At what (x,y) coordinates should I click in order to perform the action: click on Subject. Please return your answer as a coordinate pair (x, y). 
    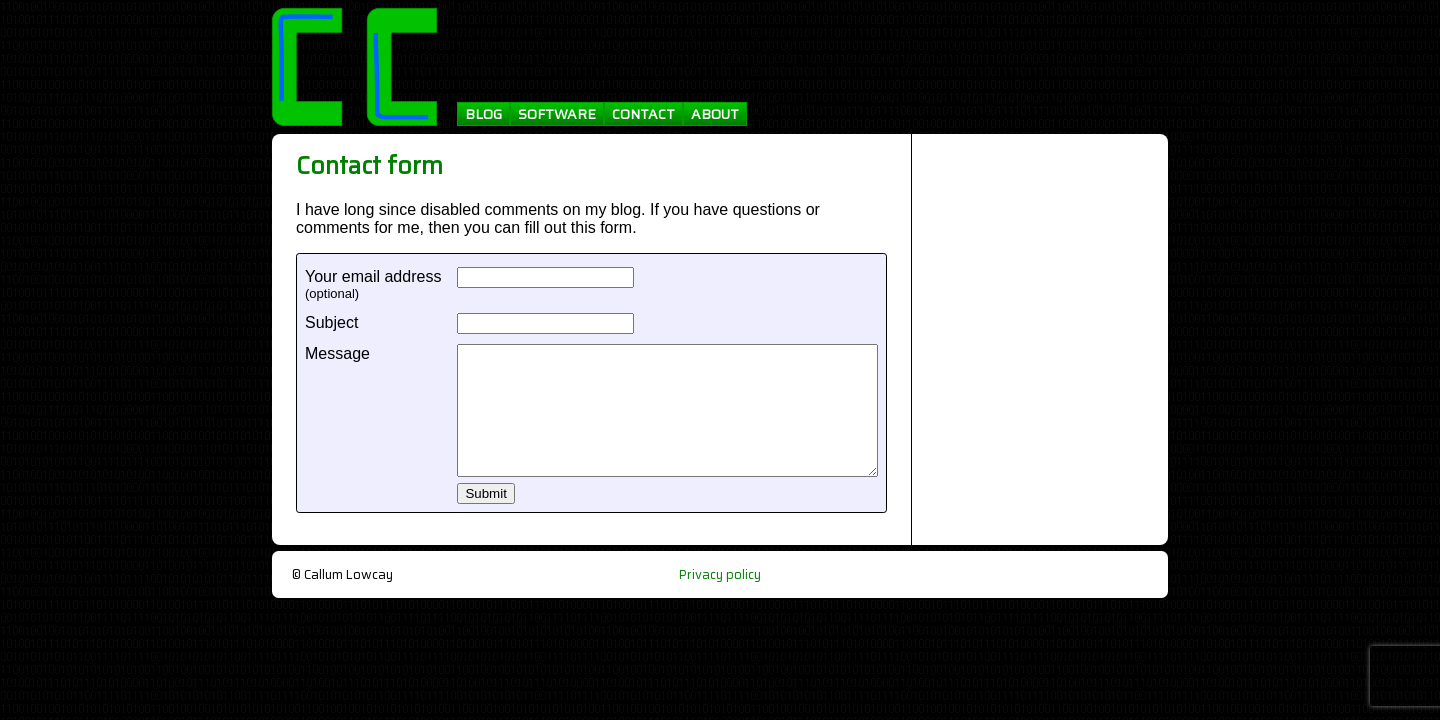
    Looking at the image, I should click on (331, 322).